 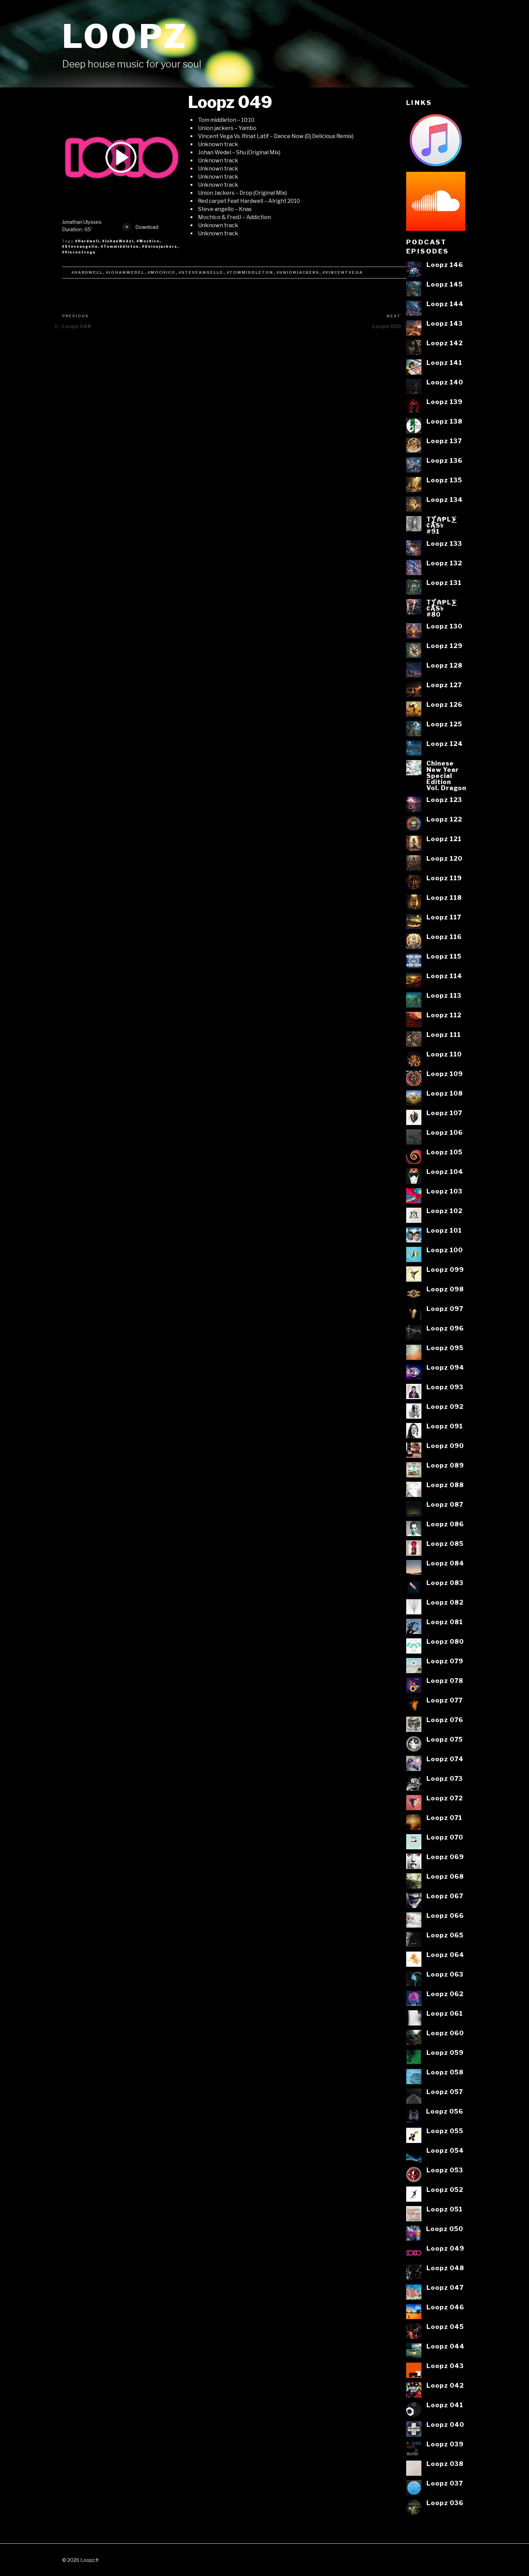 I want to click on Loopz 043, so click(x=445, y=2366).